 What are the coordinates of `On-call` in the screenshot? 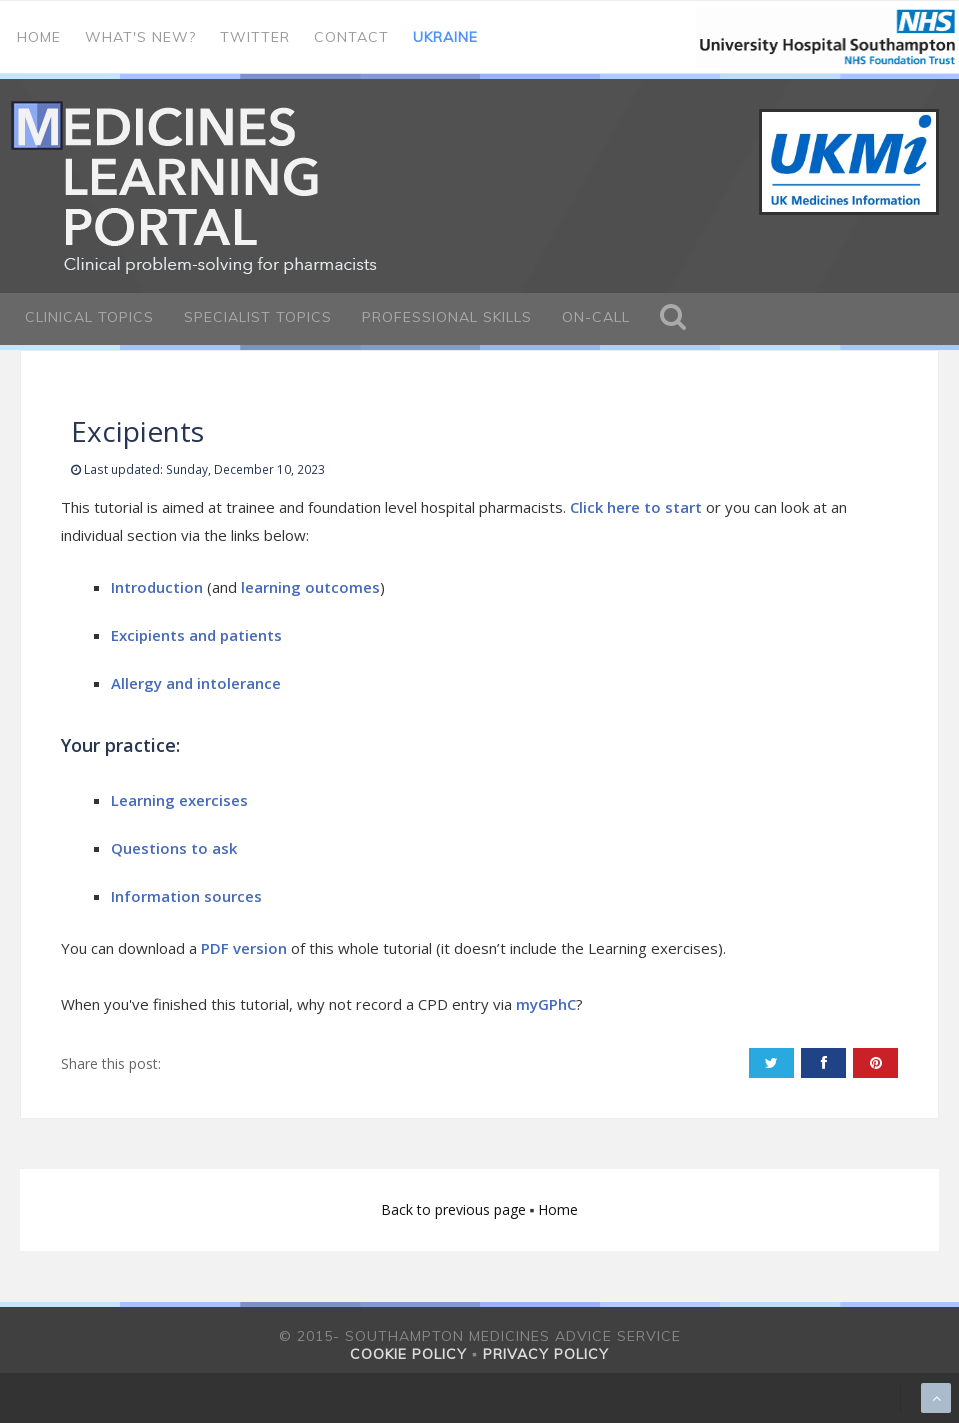 It's located at (596, 317).